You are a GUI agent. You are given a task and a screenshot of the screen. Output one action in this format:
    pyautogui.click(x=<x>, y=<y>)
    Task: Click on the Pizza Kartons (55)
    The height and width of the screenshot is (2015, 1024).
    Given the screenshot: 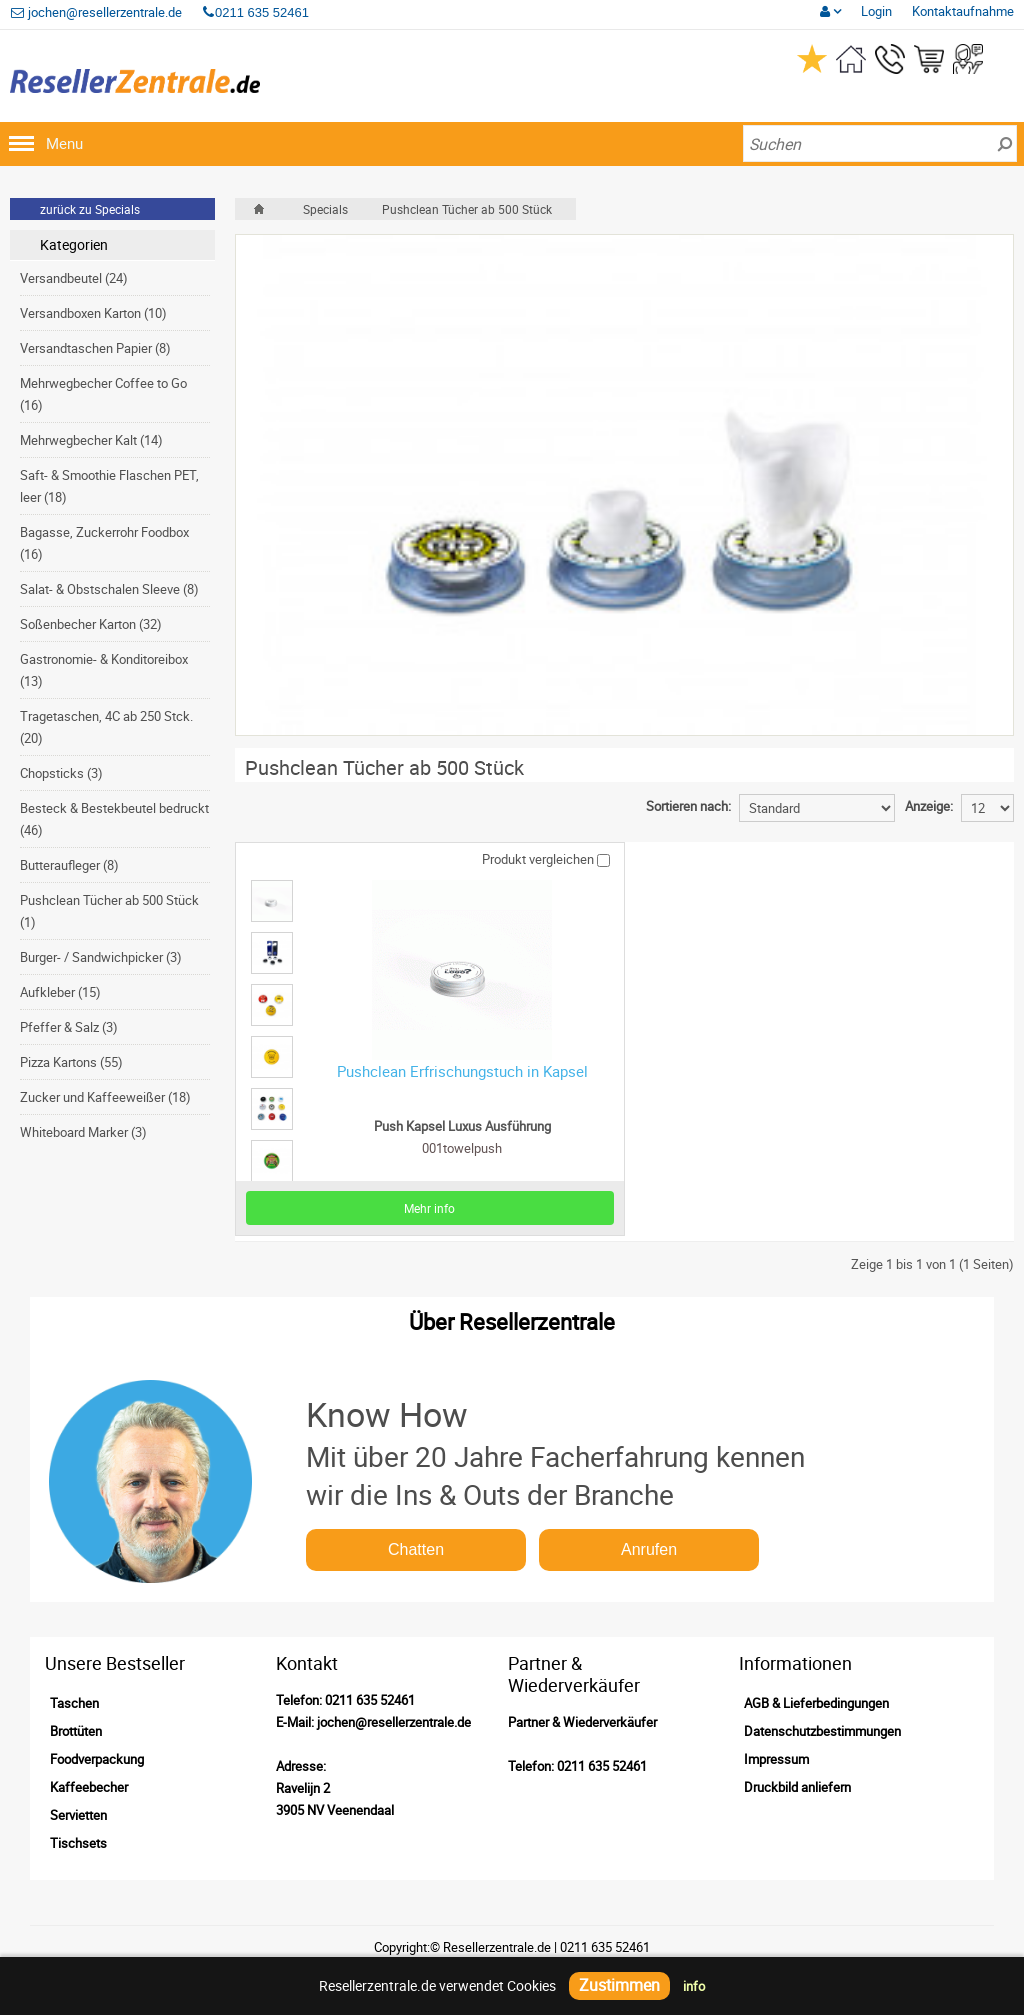 What is the action you would take?
    pyautogui.click(x=71, y=1062)
    